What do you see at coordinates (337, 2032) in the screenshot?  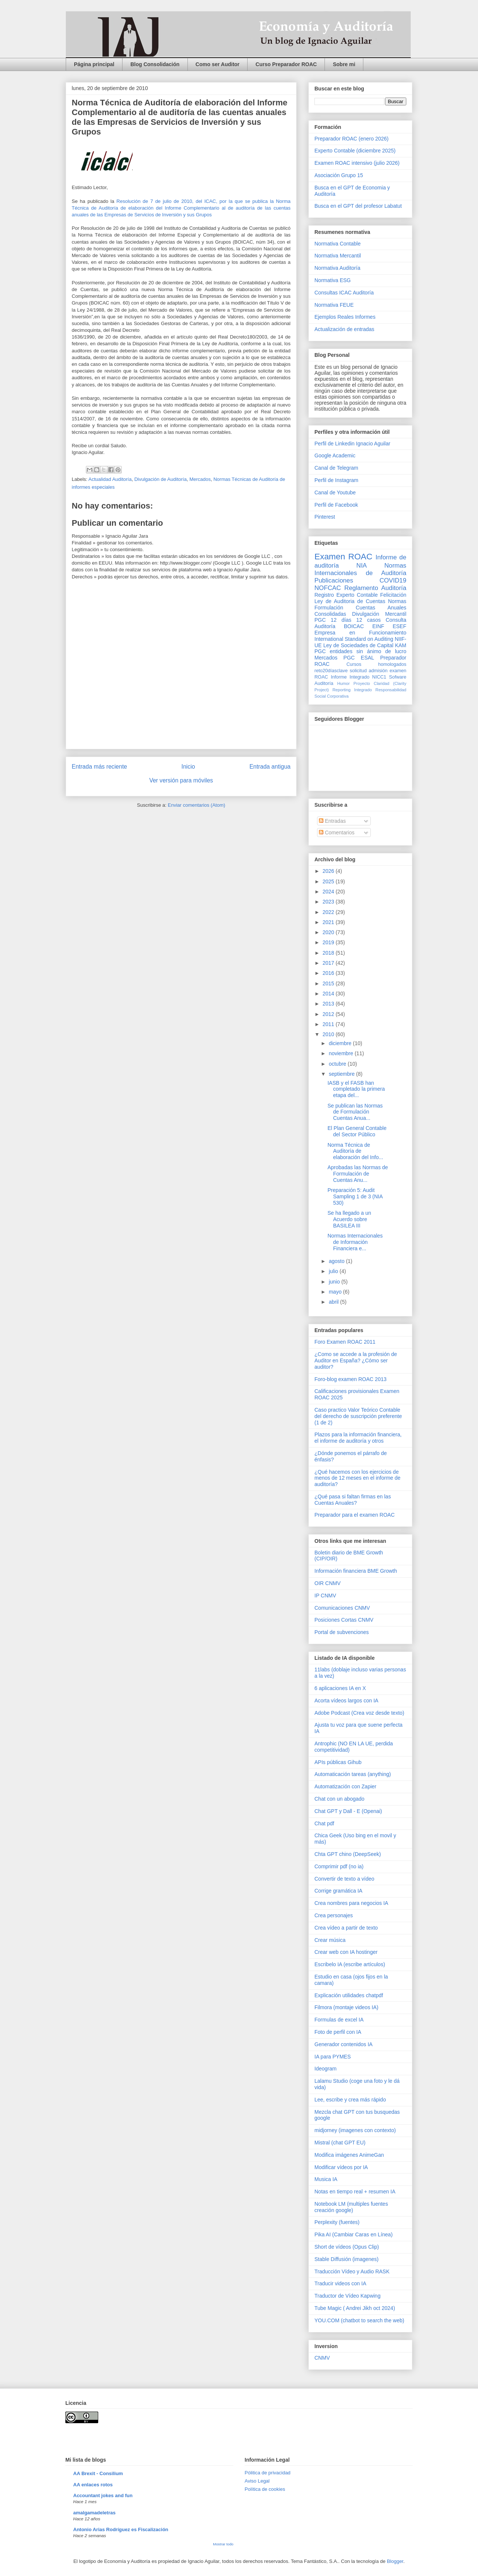 I see `Foto de perfil con IA` at bounding box center [337, 2032].